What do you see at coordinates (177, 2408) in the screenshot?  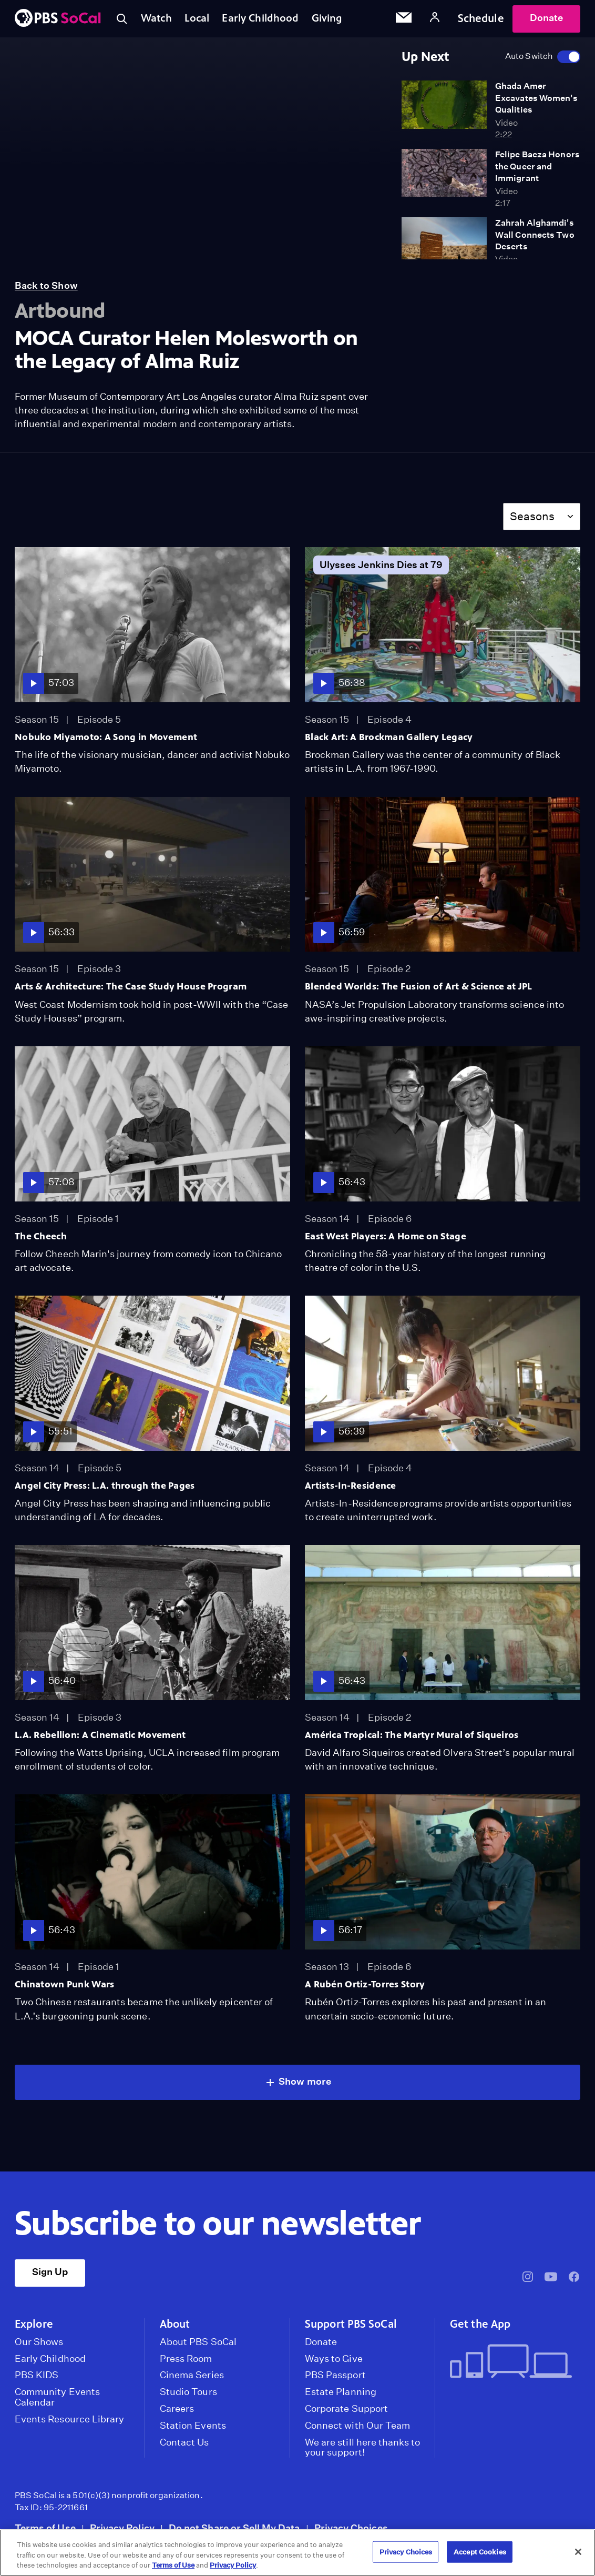 I see `Careers` at bounding box center [177, 2408].